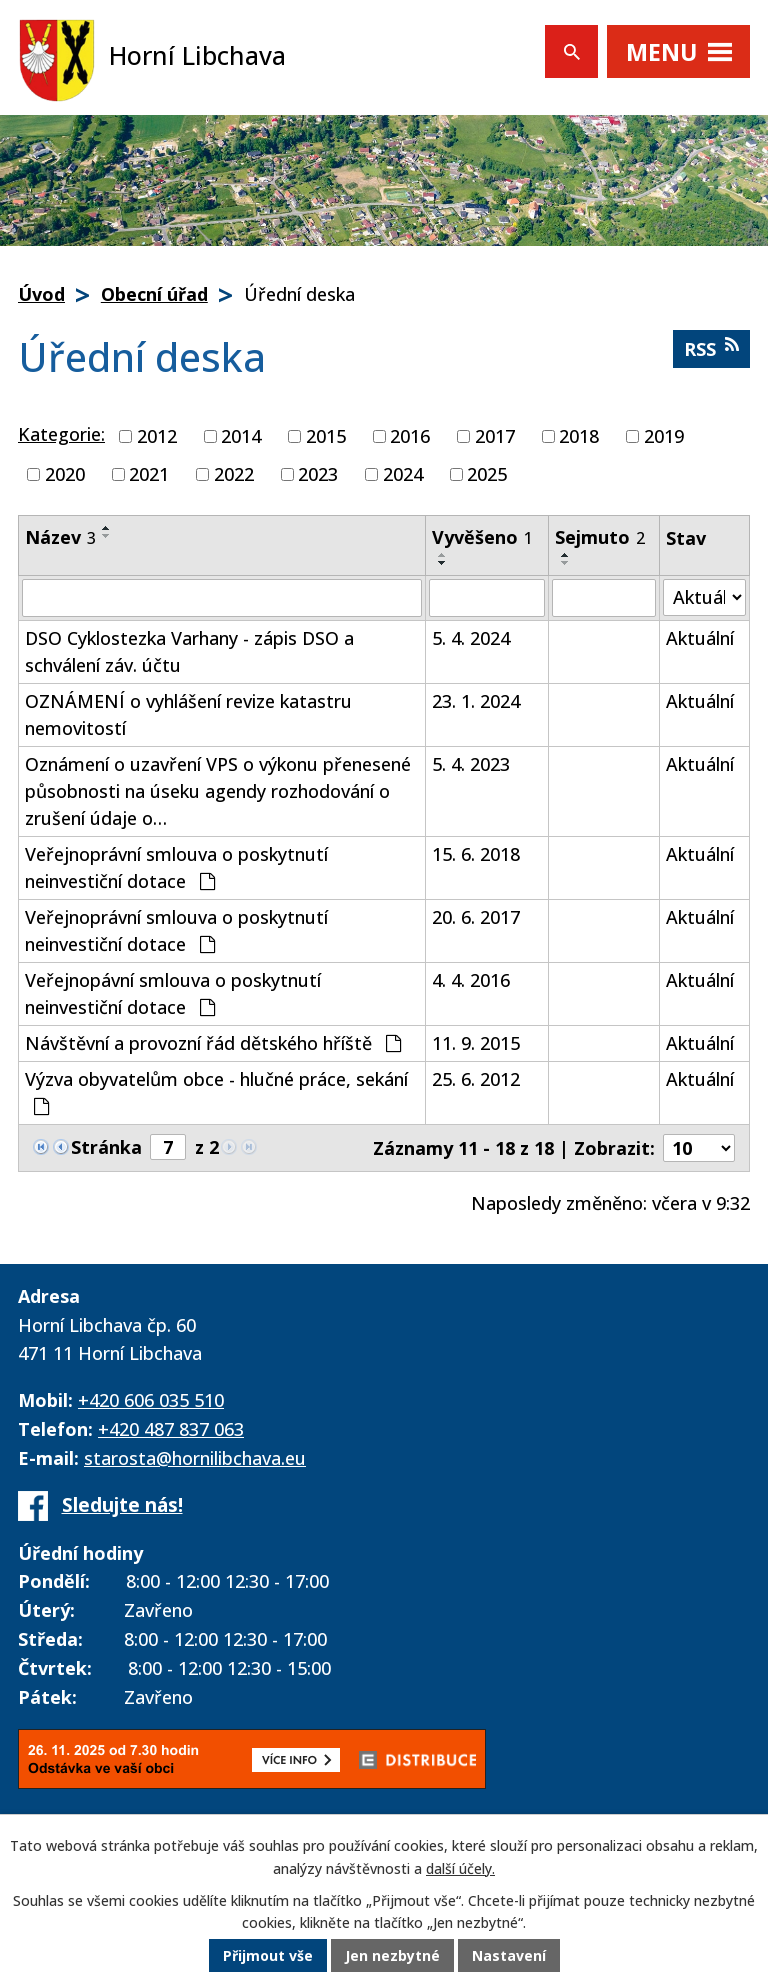 This screenshot has width=768, height=1976. What do you see at coordinates (579, 436) in the screenshot?
I see `2018` at bounding box center [579, 436].